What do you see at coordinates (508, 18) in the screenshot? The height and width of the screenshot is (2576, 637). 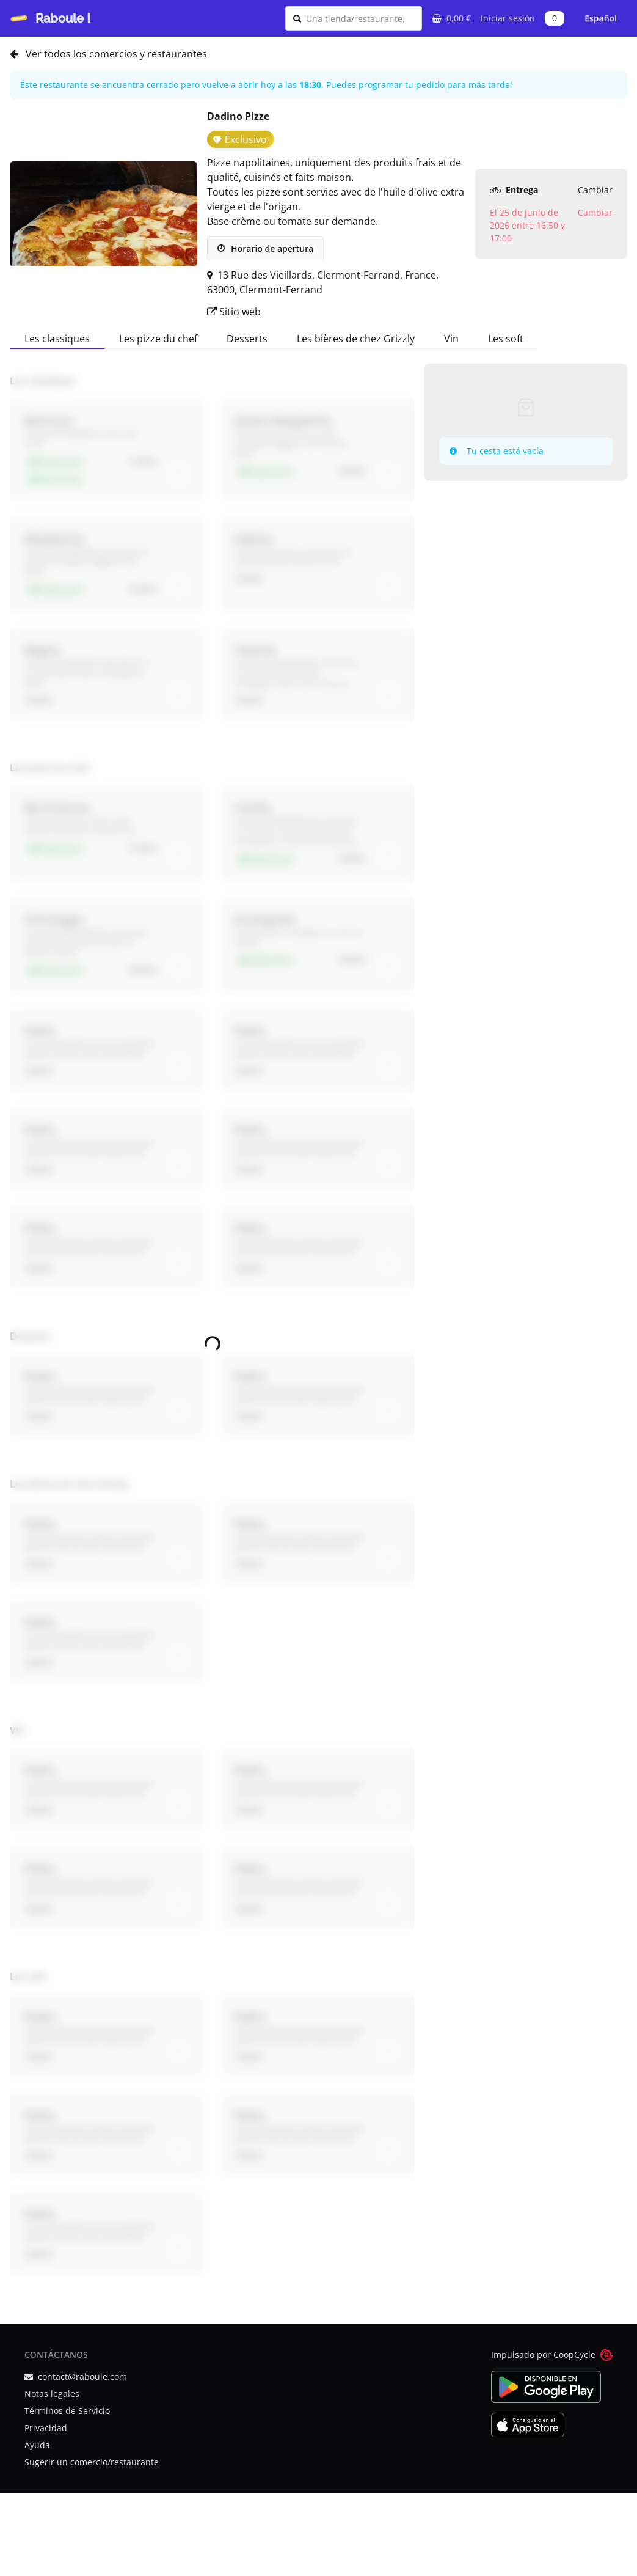 I see `Iniciar sesión` at bounding box center [508, 18].